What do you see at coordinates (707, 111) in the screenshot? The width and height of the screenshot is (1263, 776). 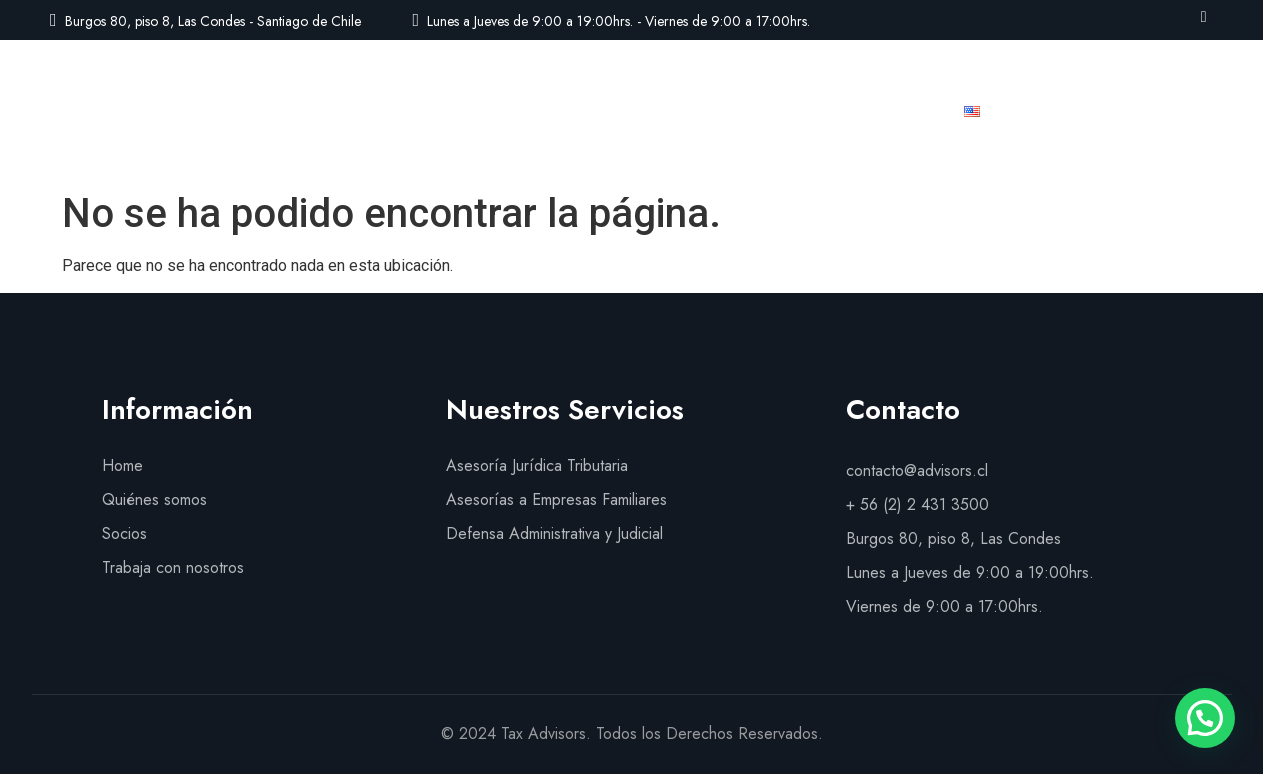 I see `Socios` at bounding box center [707, 111].